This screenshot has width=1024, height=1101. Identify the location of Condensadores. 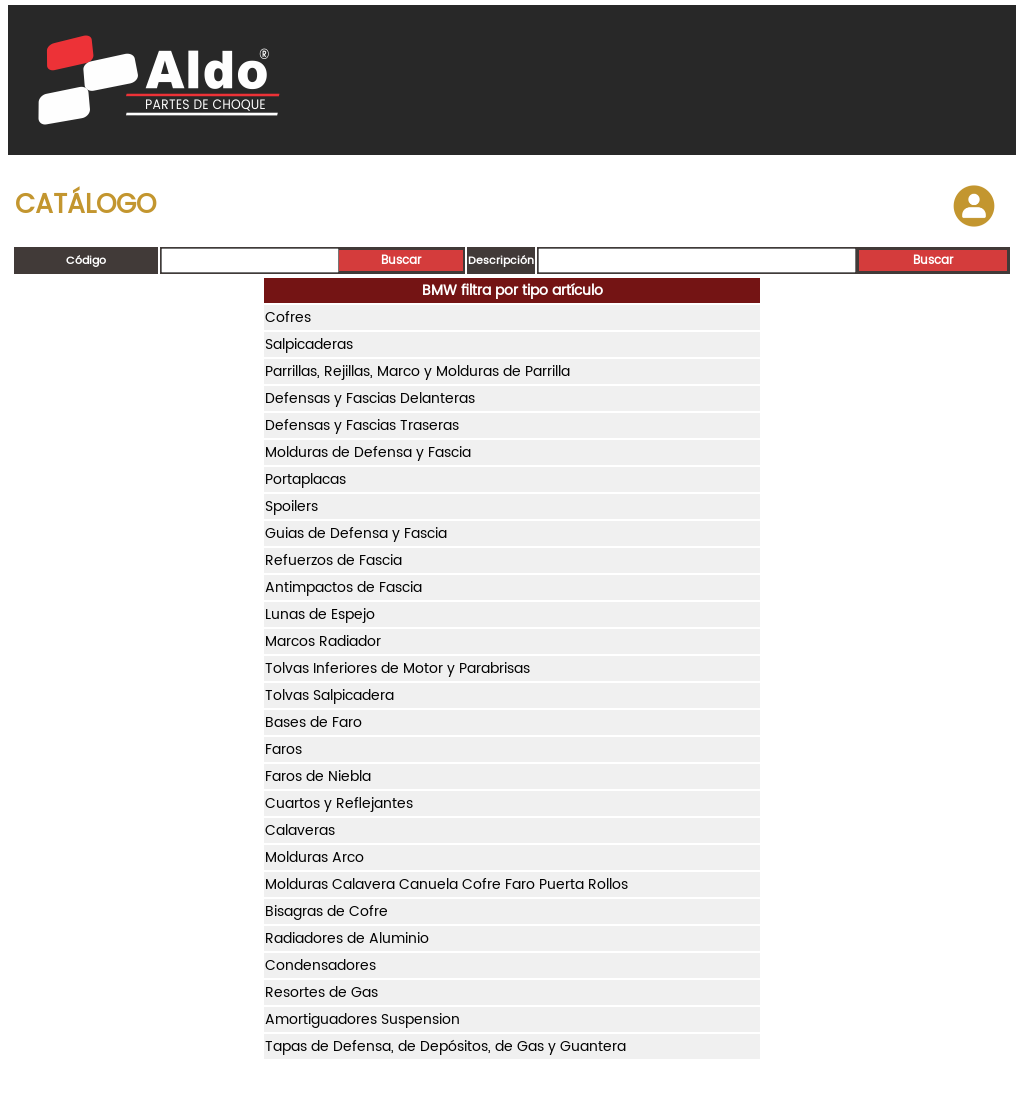
(320, 965).